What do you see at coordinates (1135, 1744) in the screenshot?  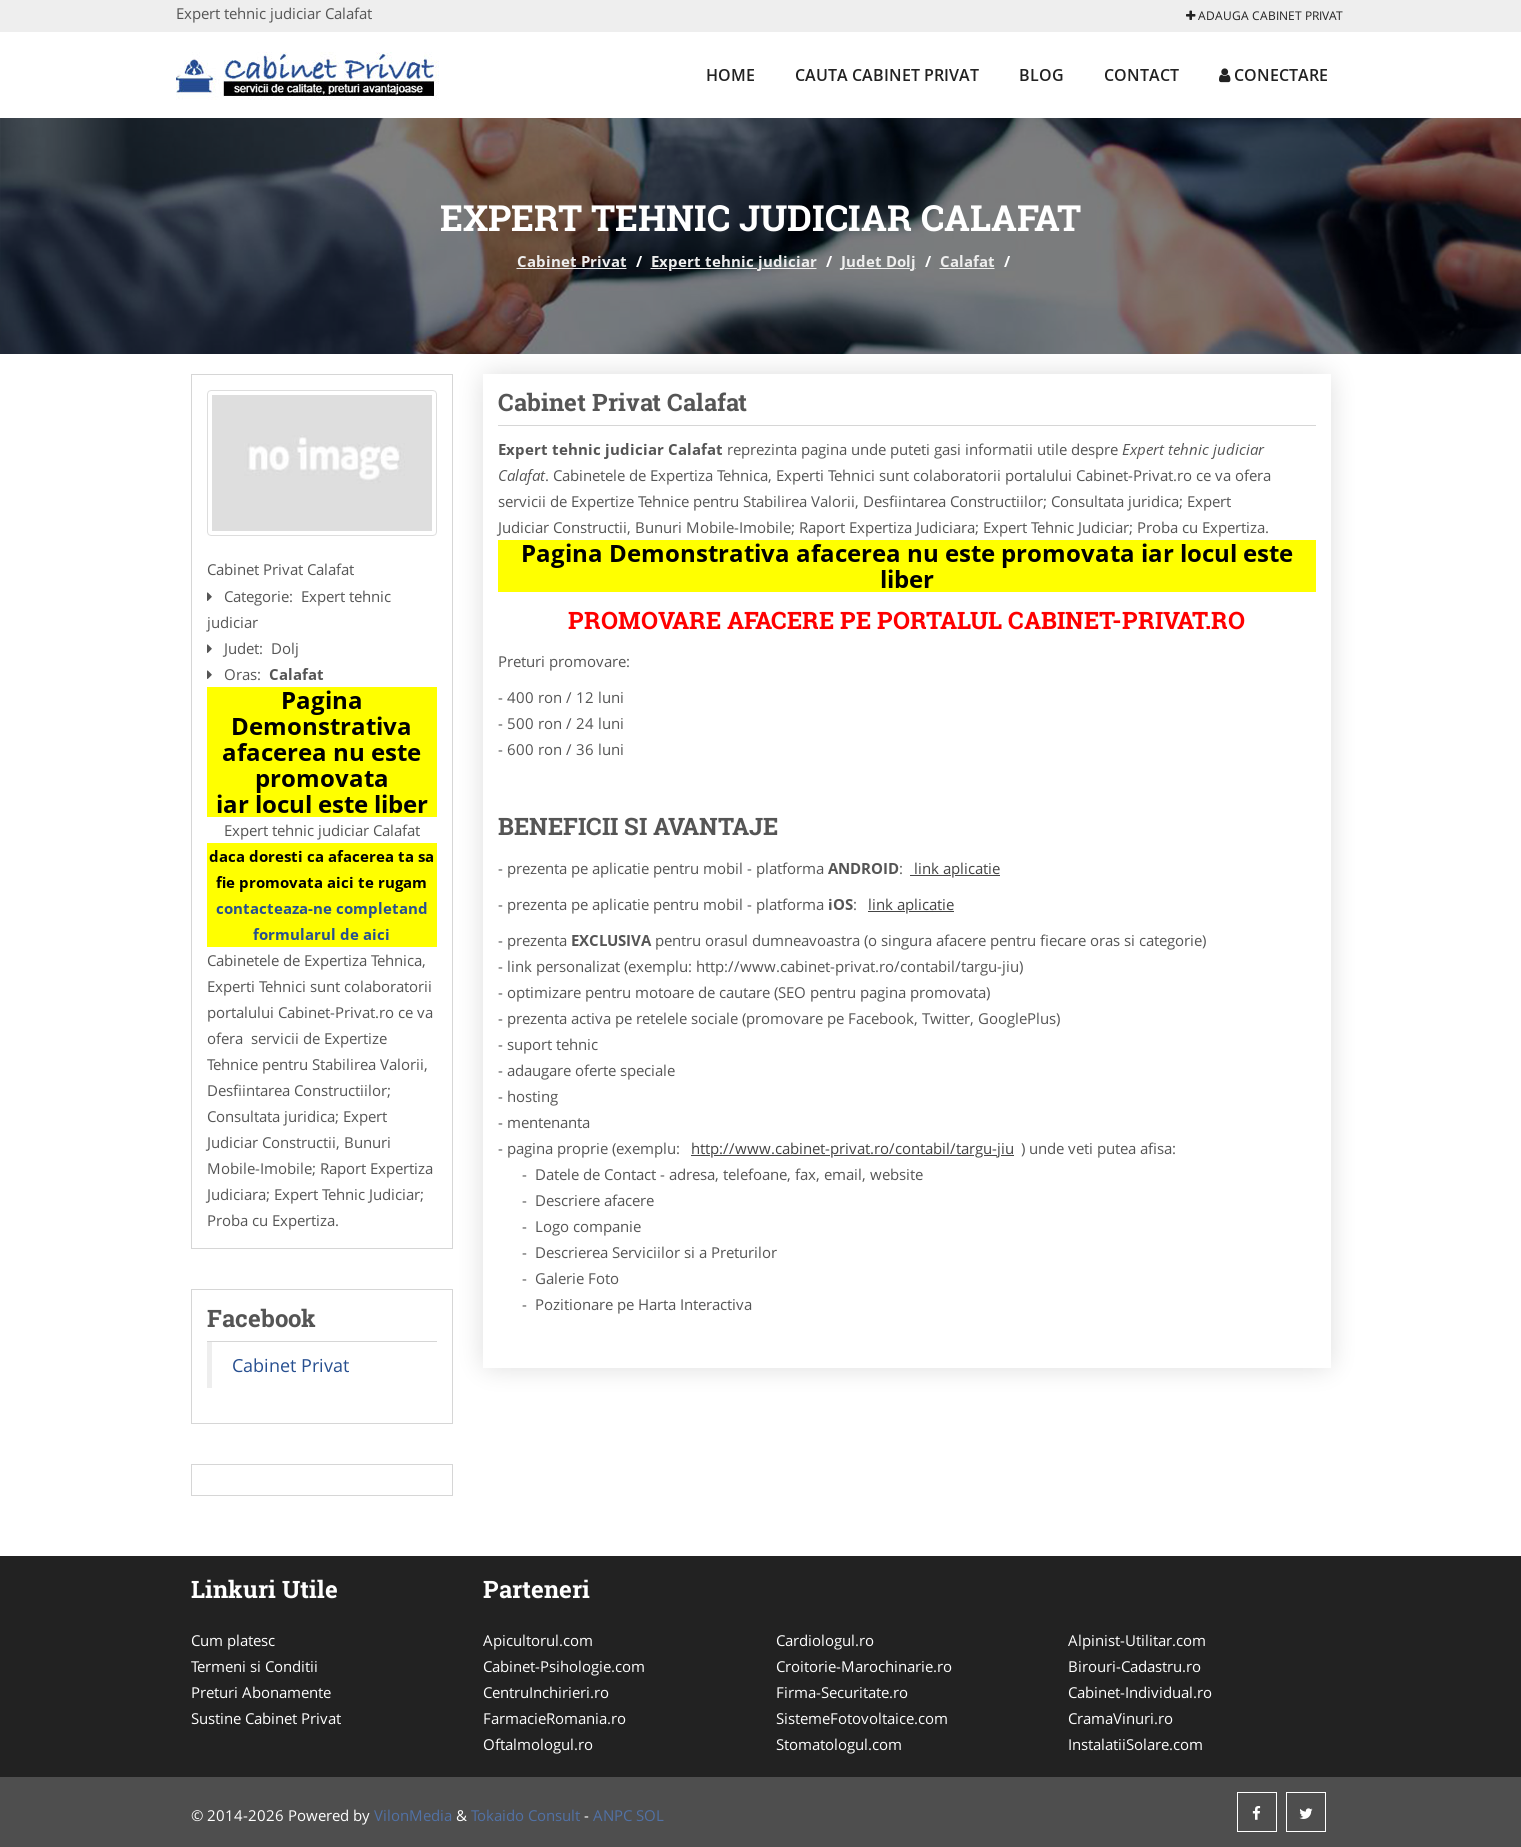 I see `InstalatiiSolare.com` at bounding box center [1135, 1744].